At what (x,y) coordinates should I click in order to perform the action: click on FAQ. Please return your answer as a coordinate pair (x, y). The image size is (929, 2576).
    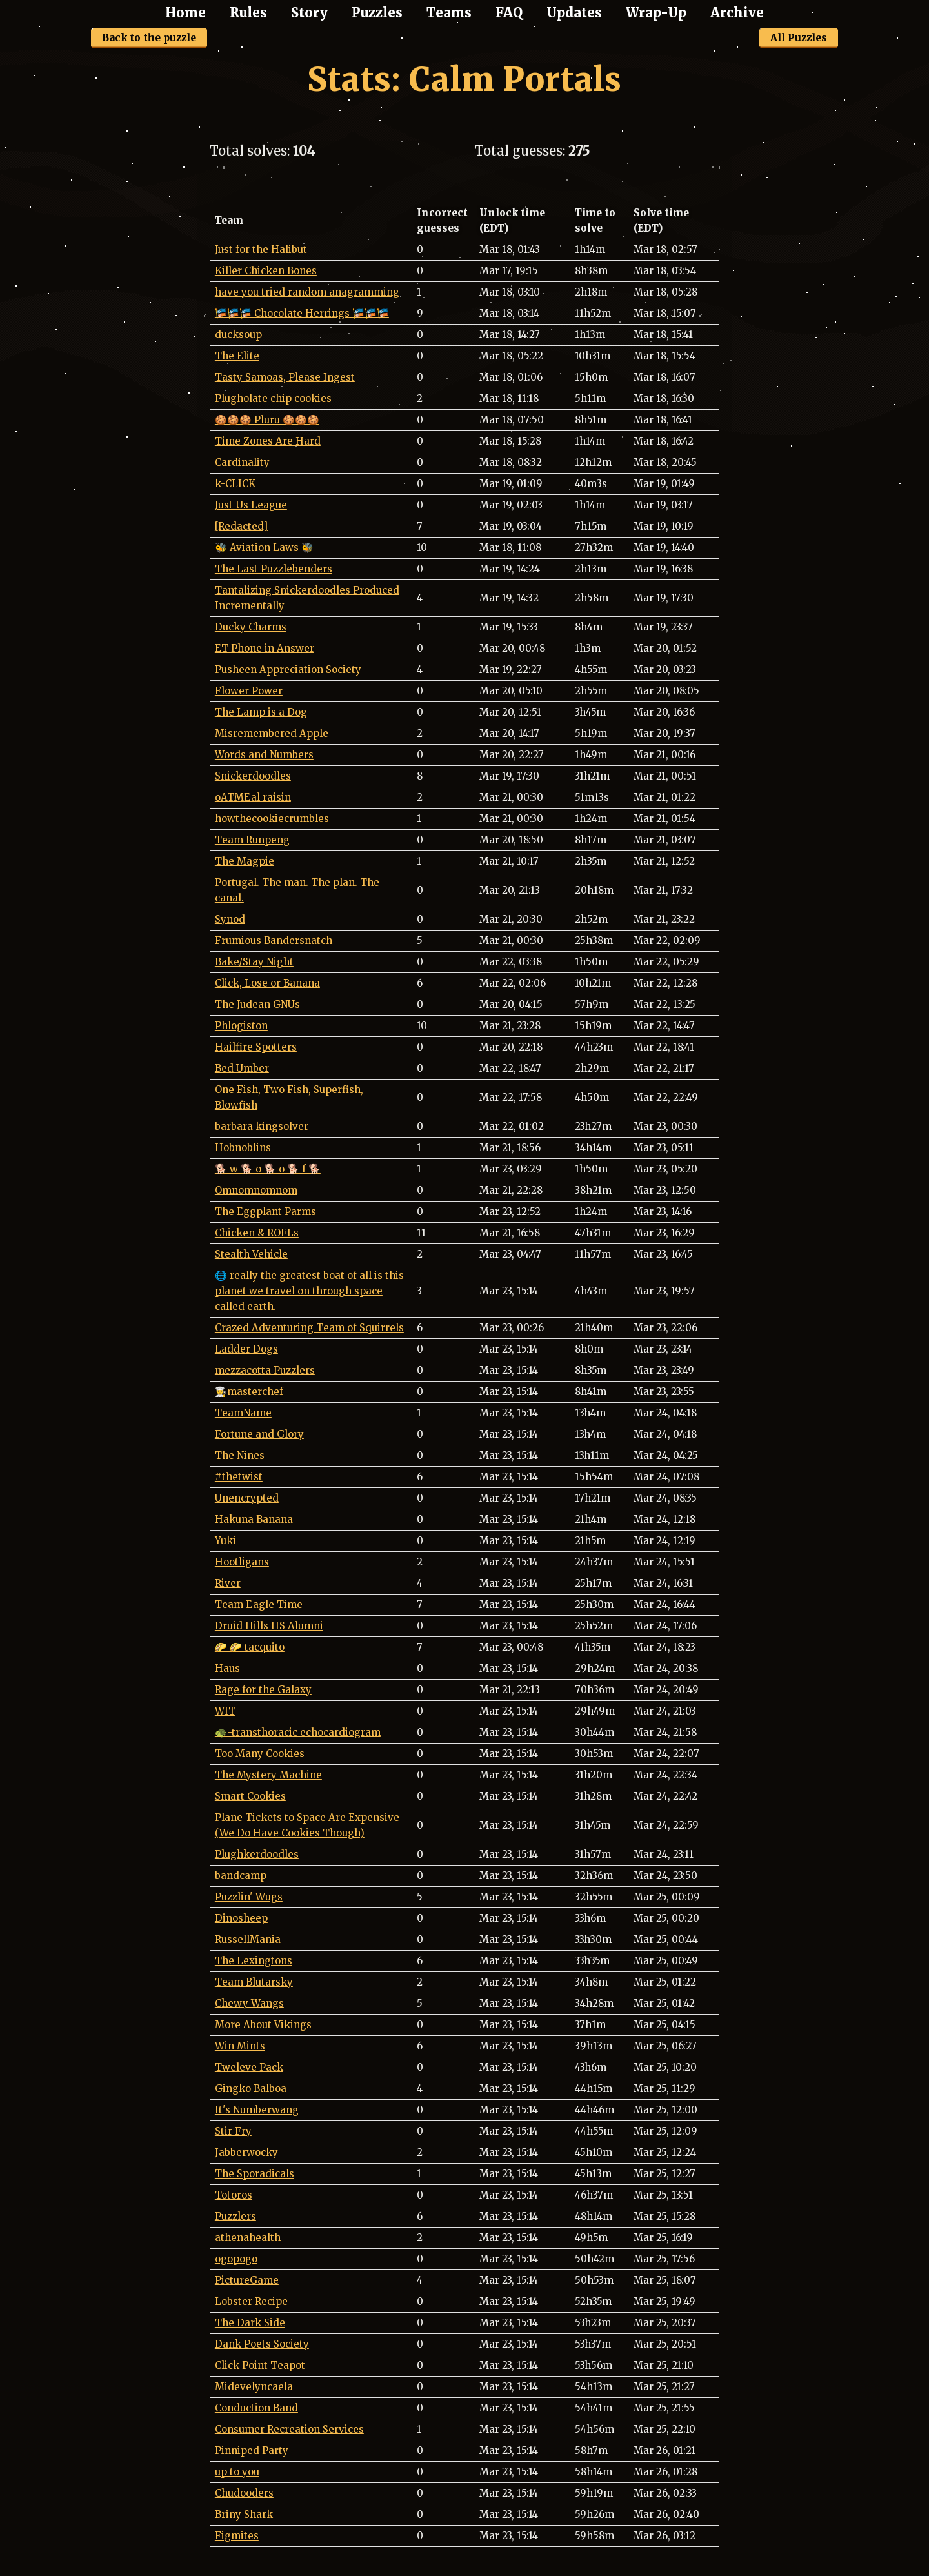
    Looking at the image, I should click on (509, 13).